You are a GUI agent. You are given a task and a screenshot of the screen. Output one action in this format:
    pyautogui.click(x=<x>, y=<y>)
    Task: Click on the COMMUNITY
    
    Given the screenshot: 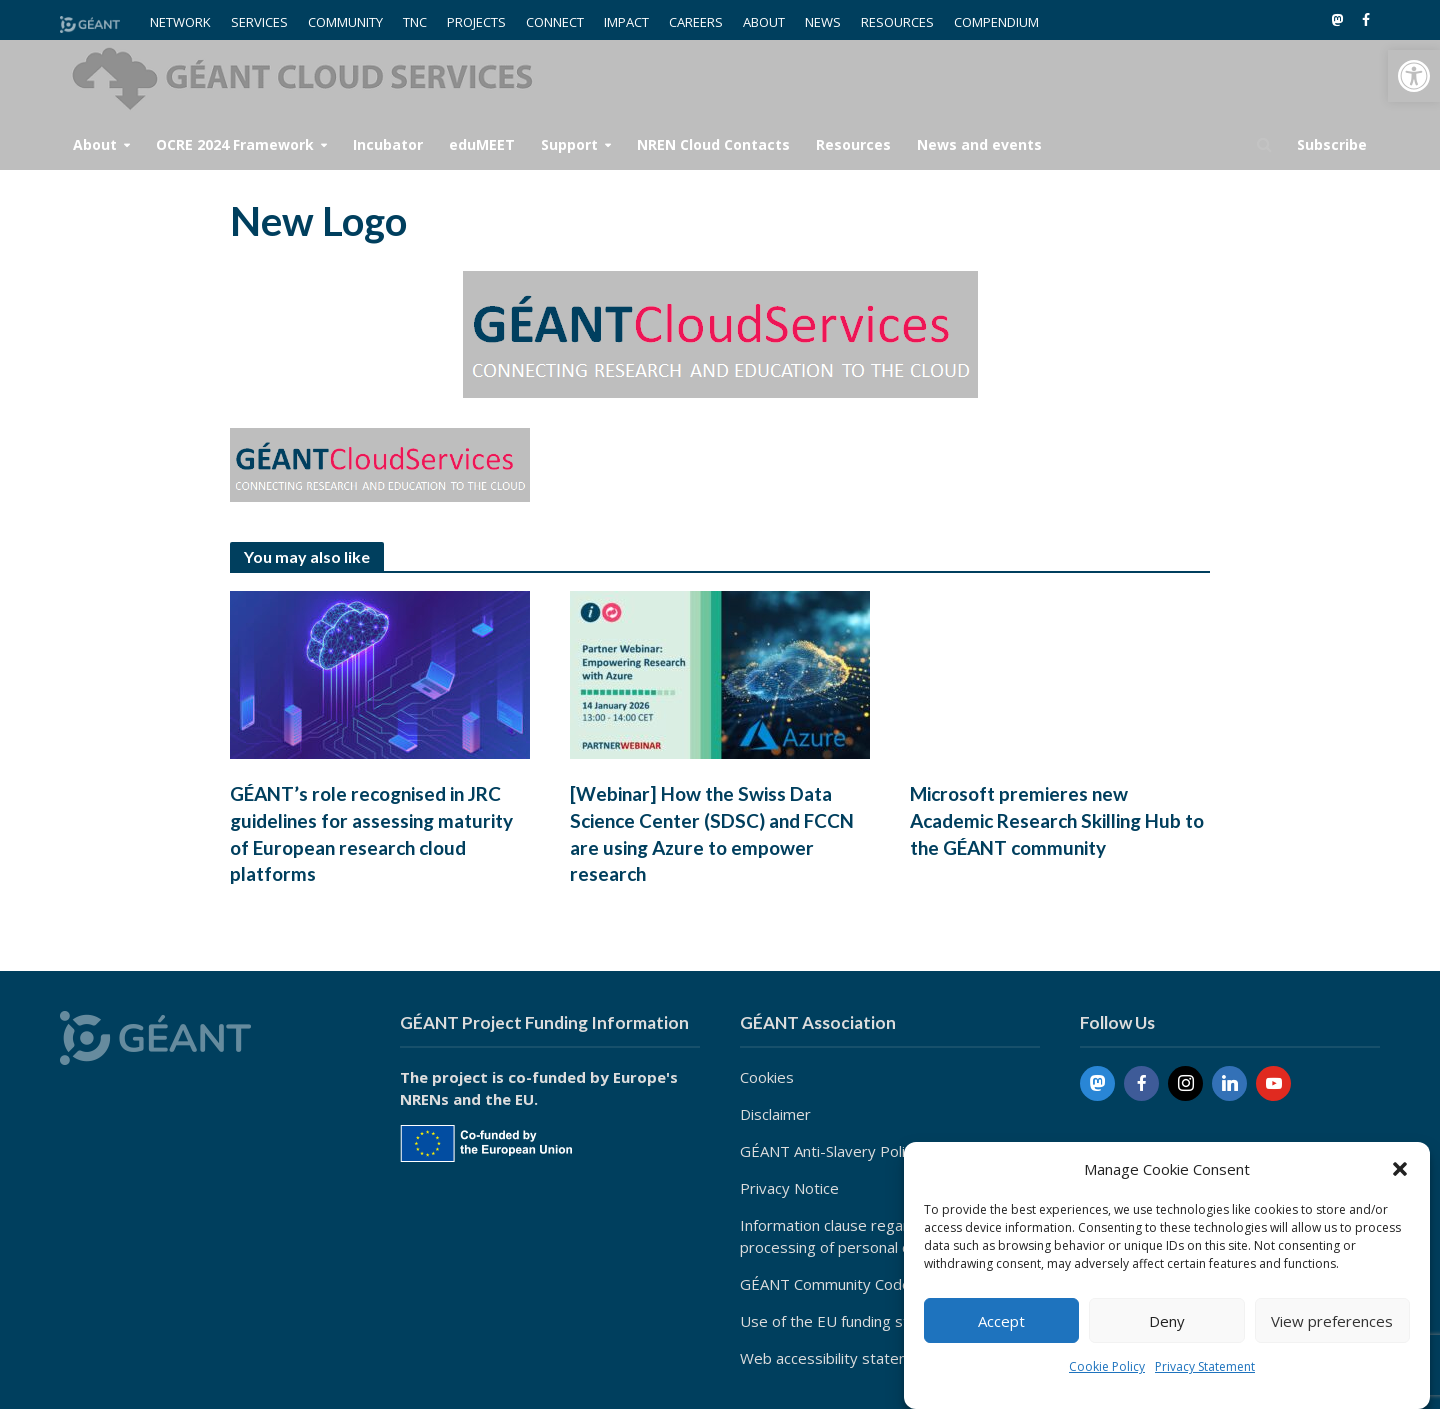 What is the action you would take?
    pyautogui.click(x=345, y=22)
    